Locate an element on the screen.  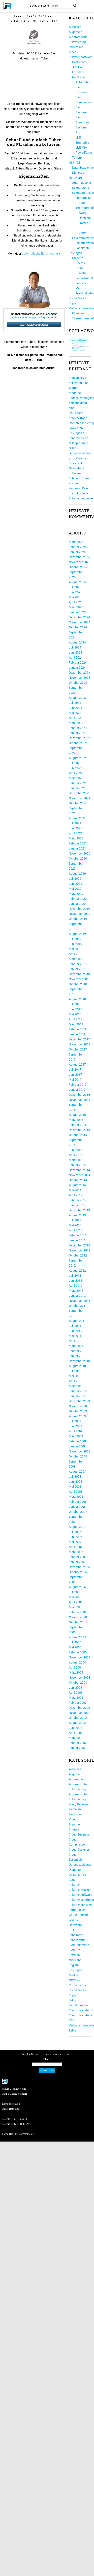
Dezember 2014 is located at coordinates (79, 1170).